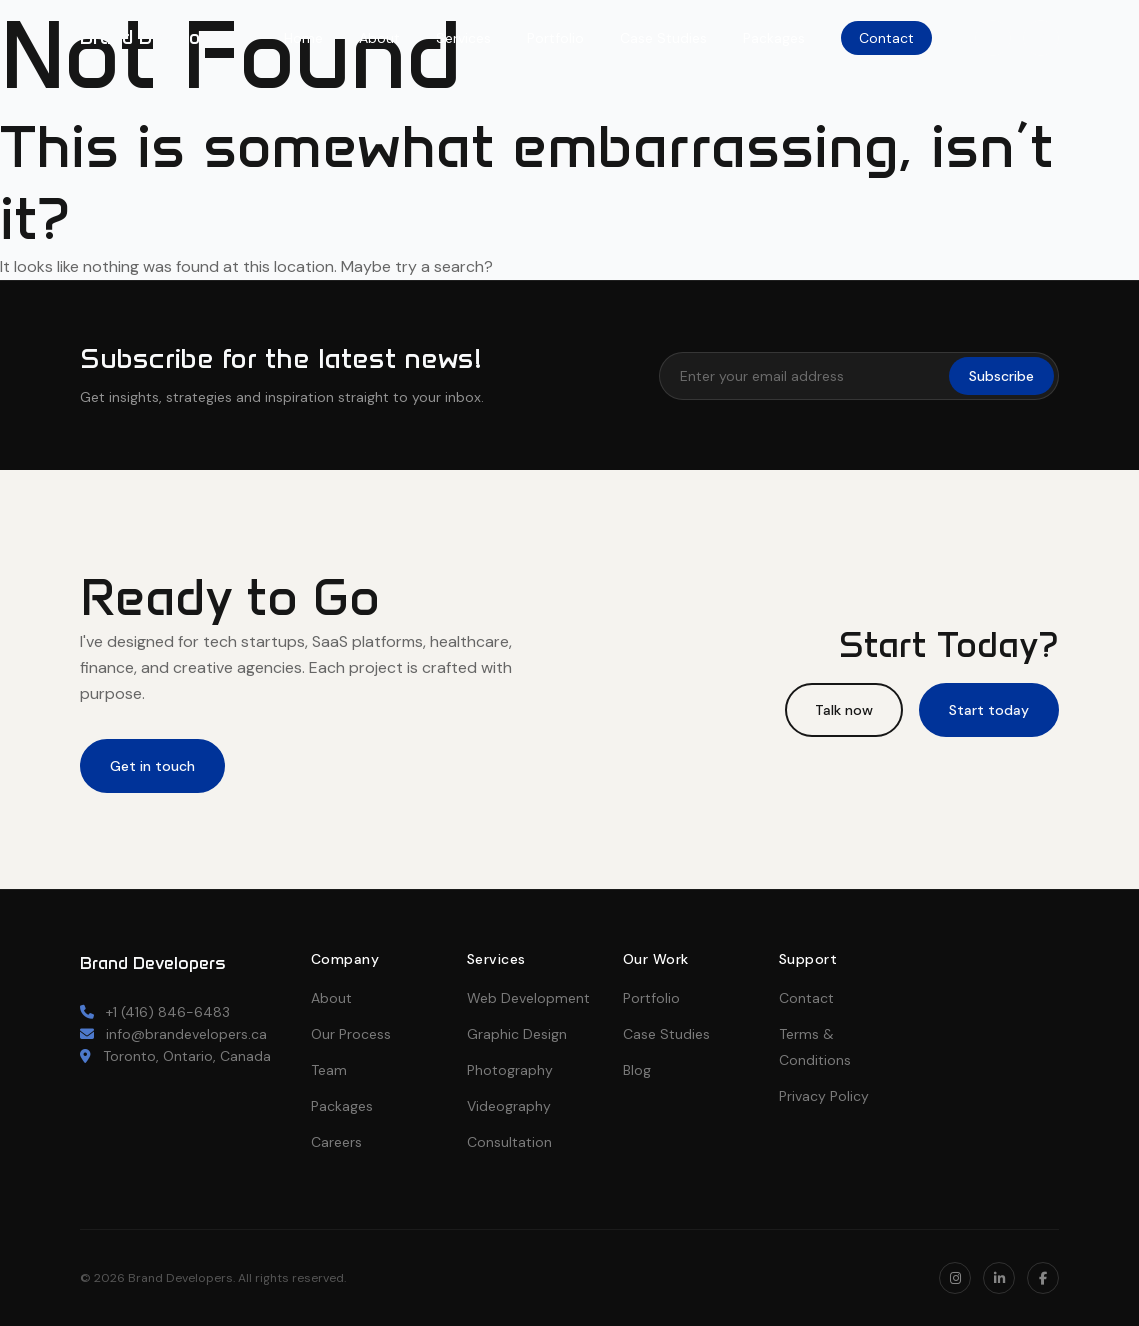  What do you see at coordinates (989, 710) in the screenshot?
I see `Start today` at bounding box center [989, 710].